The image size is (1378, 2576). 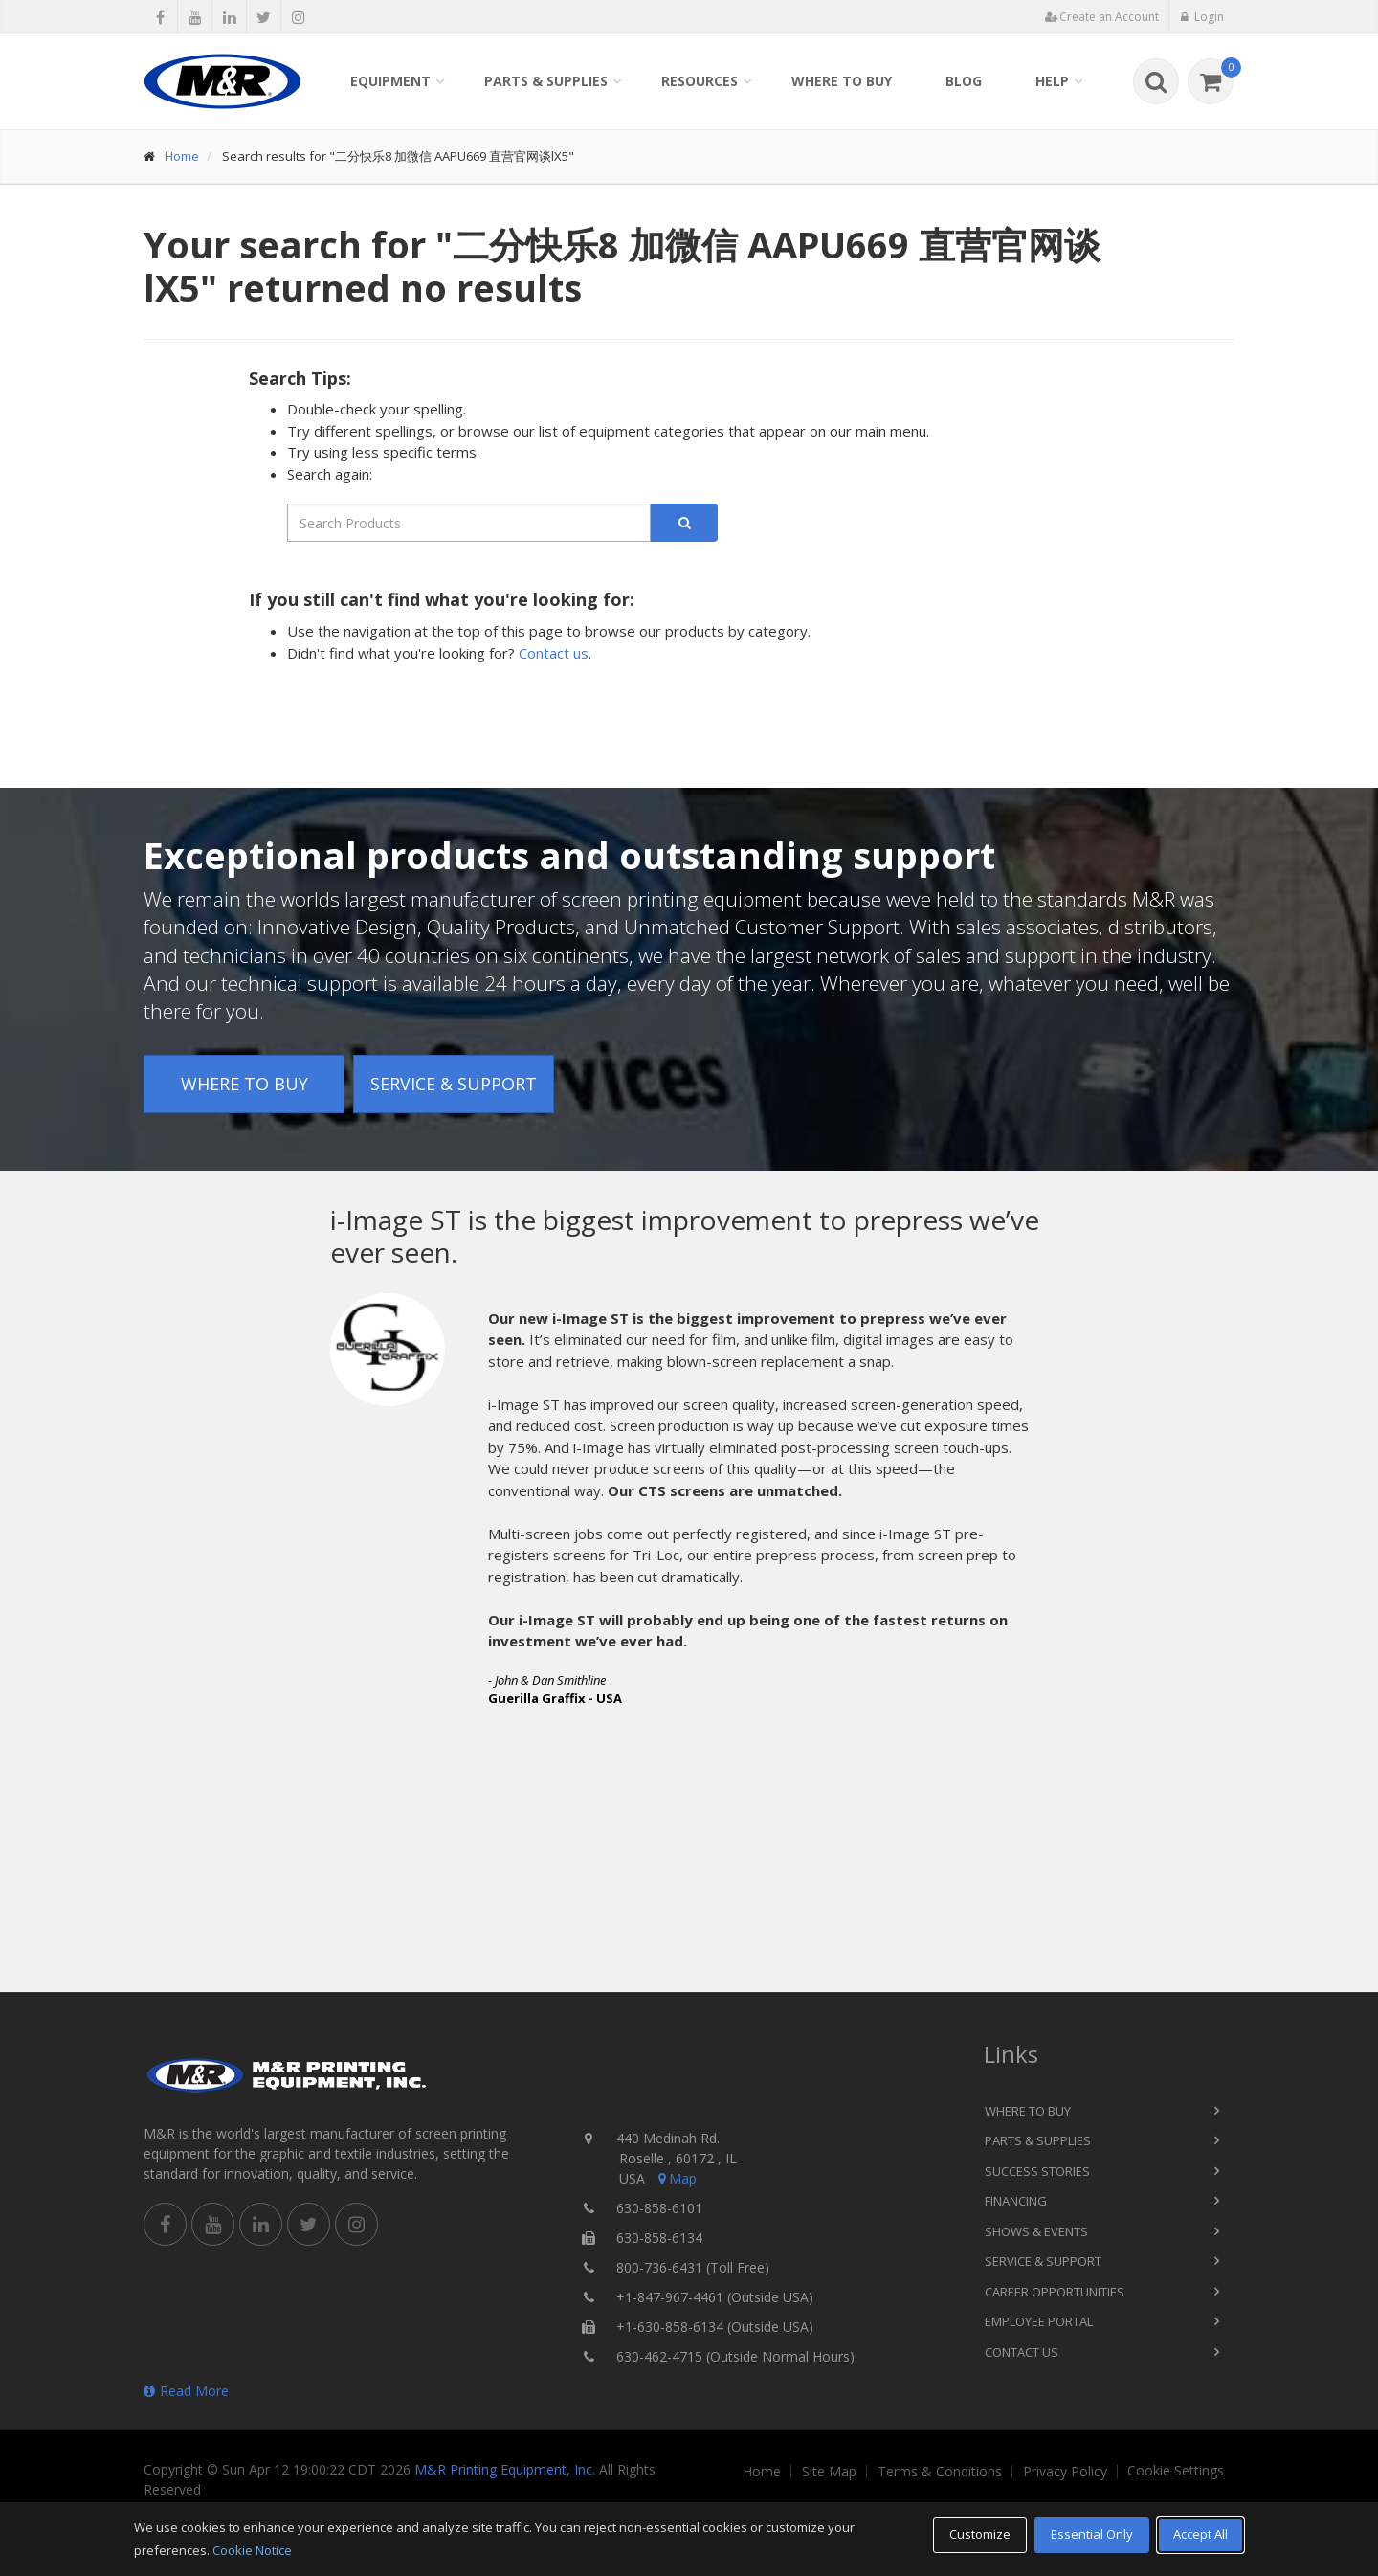 What do you see at coordinates (1175, 2470) in the screenshot?
I see `Cookie Settings` at bounding box center [1175, 2470].